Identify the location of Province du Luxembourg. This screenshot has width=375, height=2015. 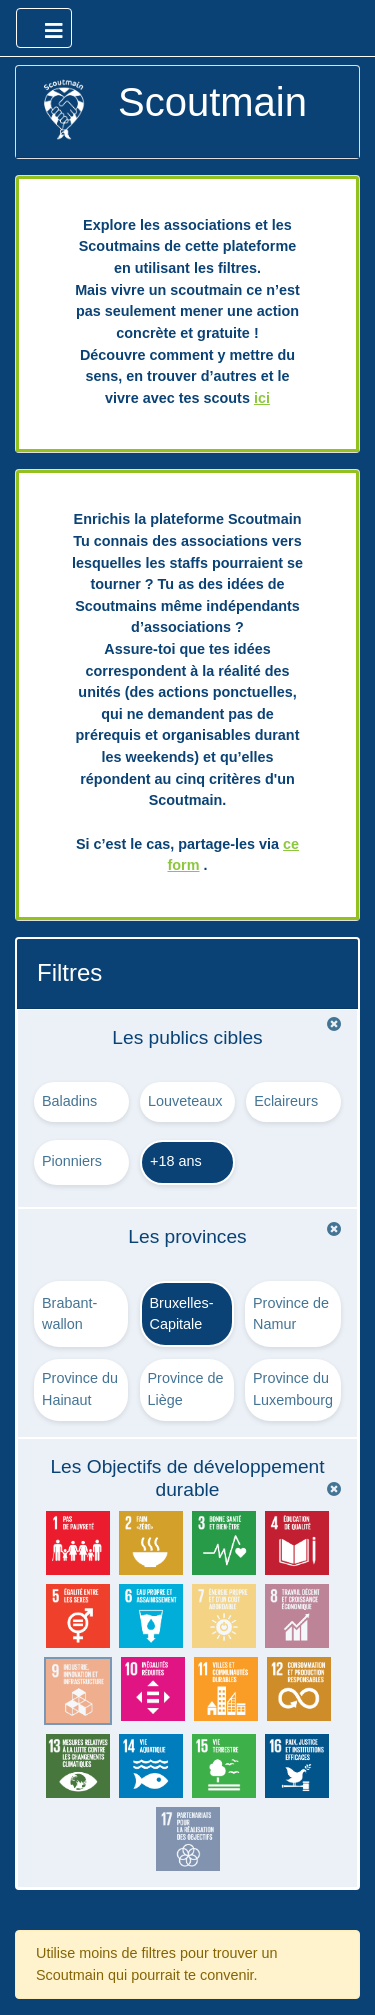
(293, 1389).